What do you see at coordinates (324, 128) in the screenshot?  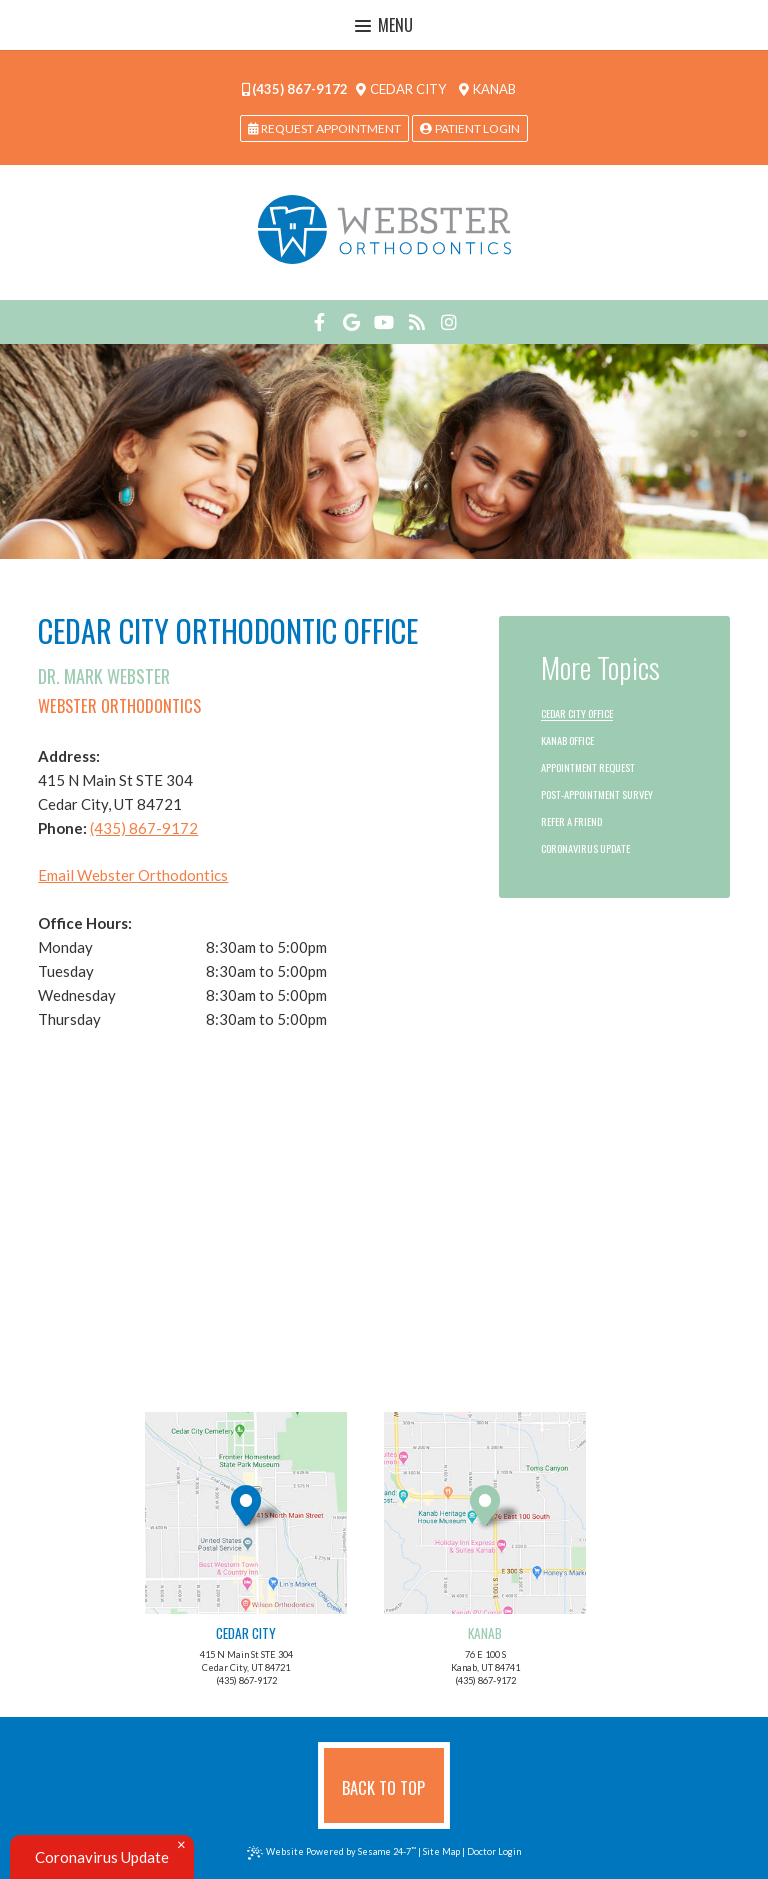 I see `request appointment` at bounding box center [324, 128].